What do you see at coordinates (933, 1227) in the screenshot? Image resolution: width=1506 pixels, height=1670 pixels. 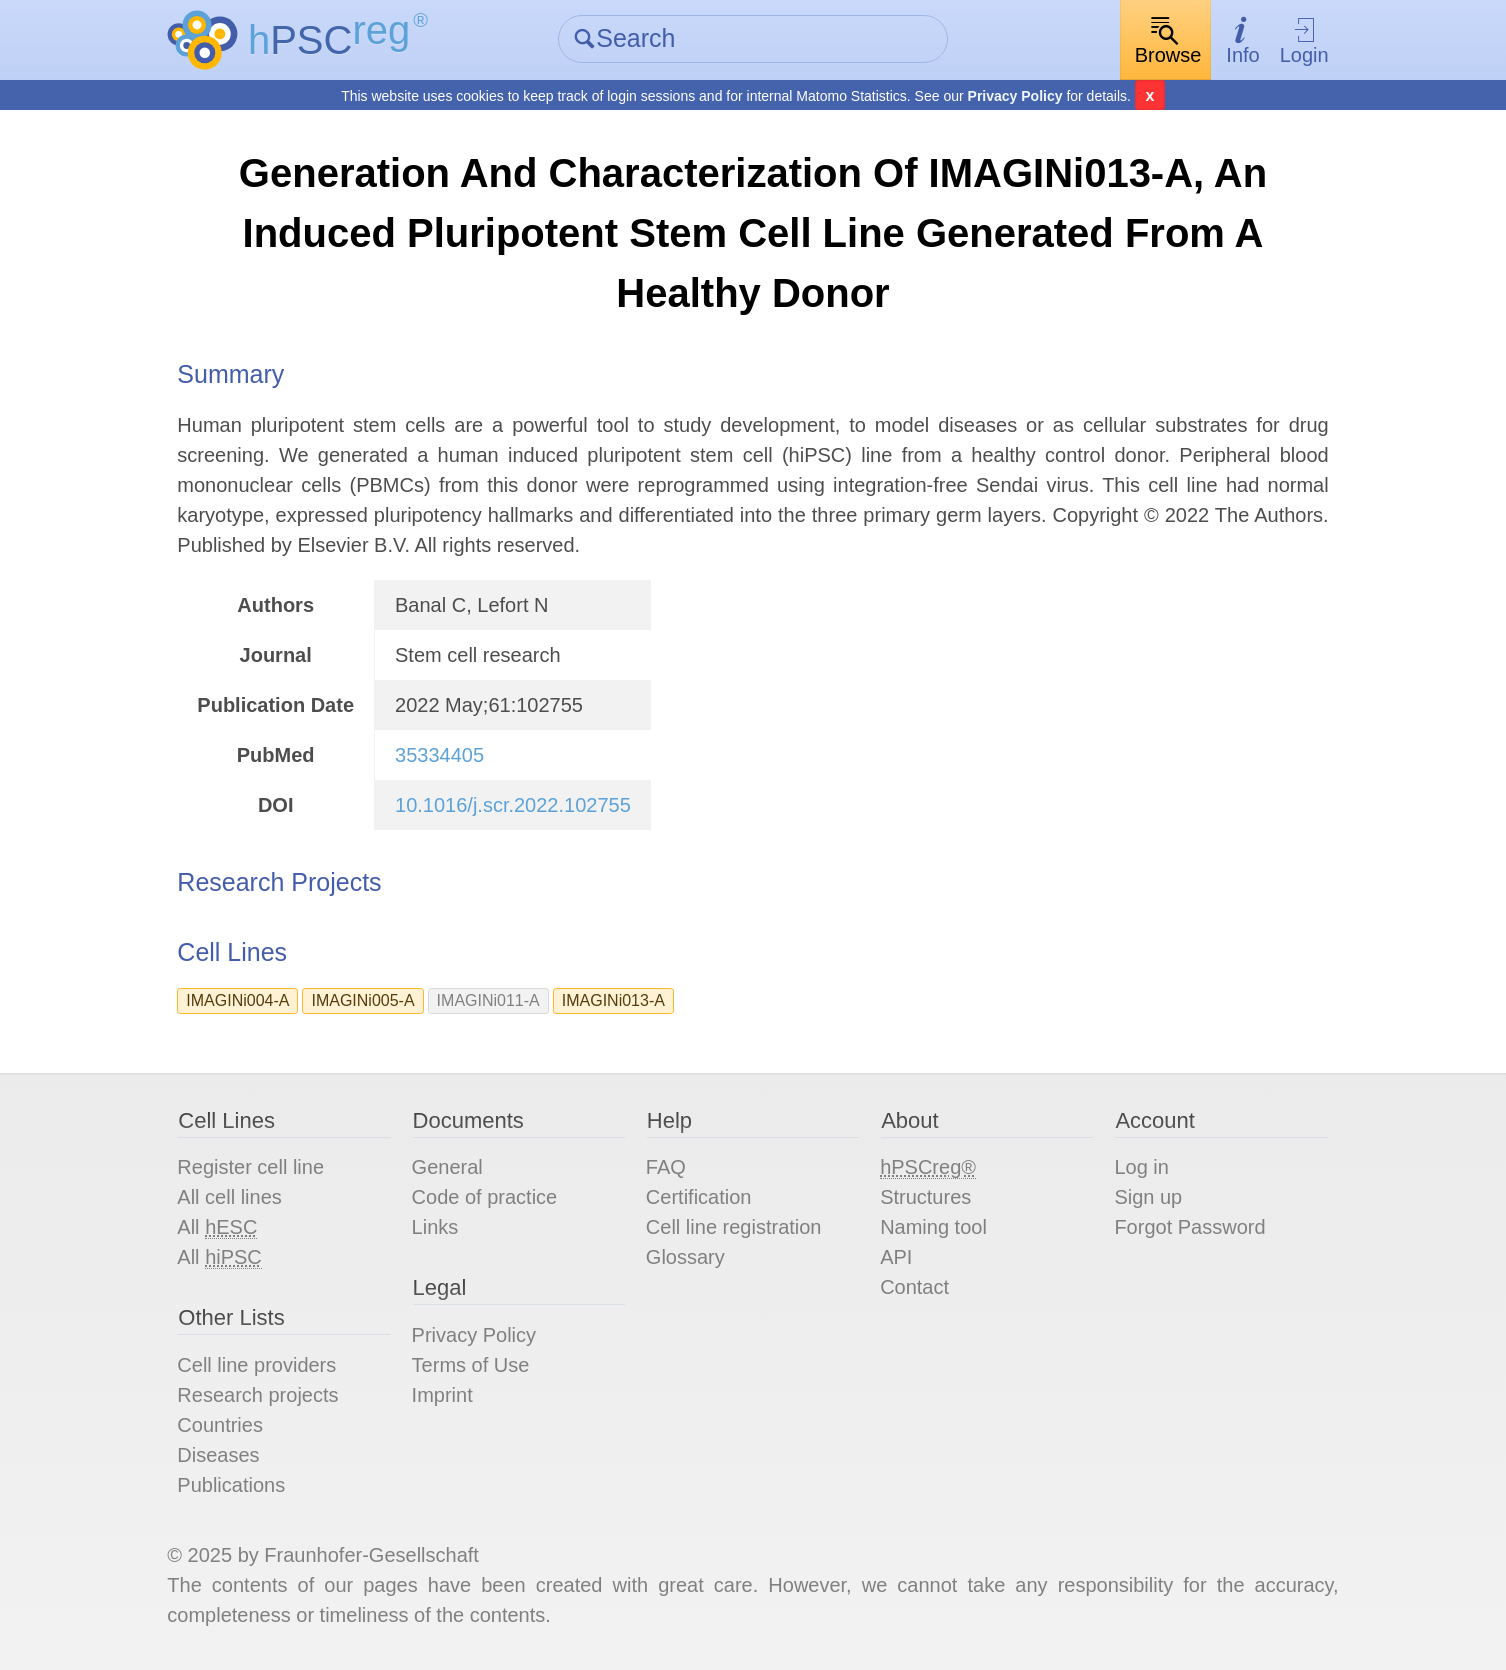 I see `Naming tool` at bounding box center [933, 1227].